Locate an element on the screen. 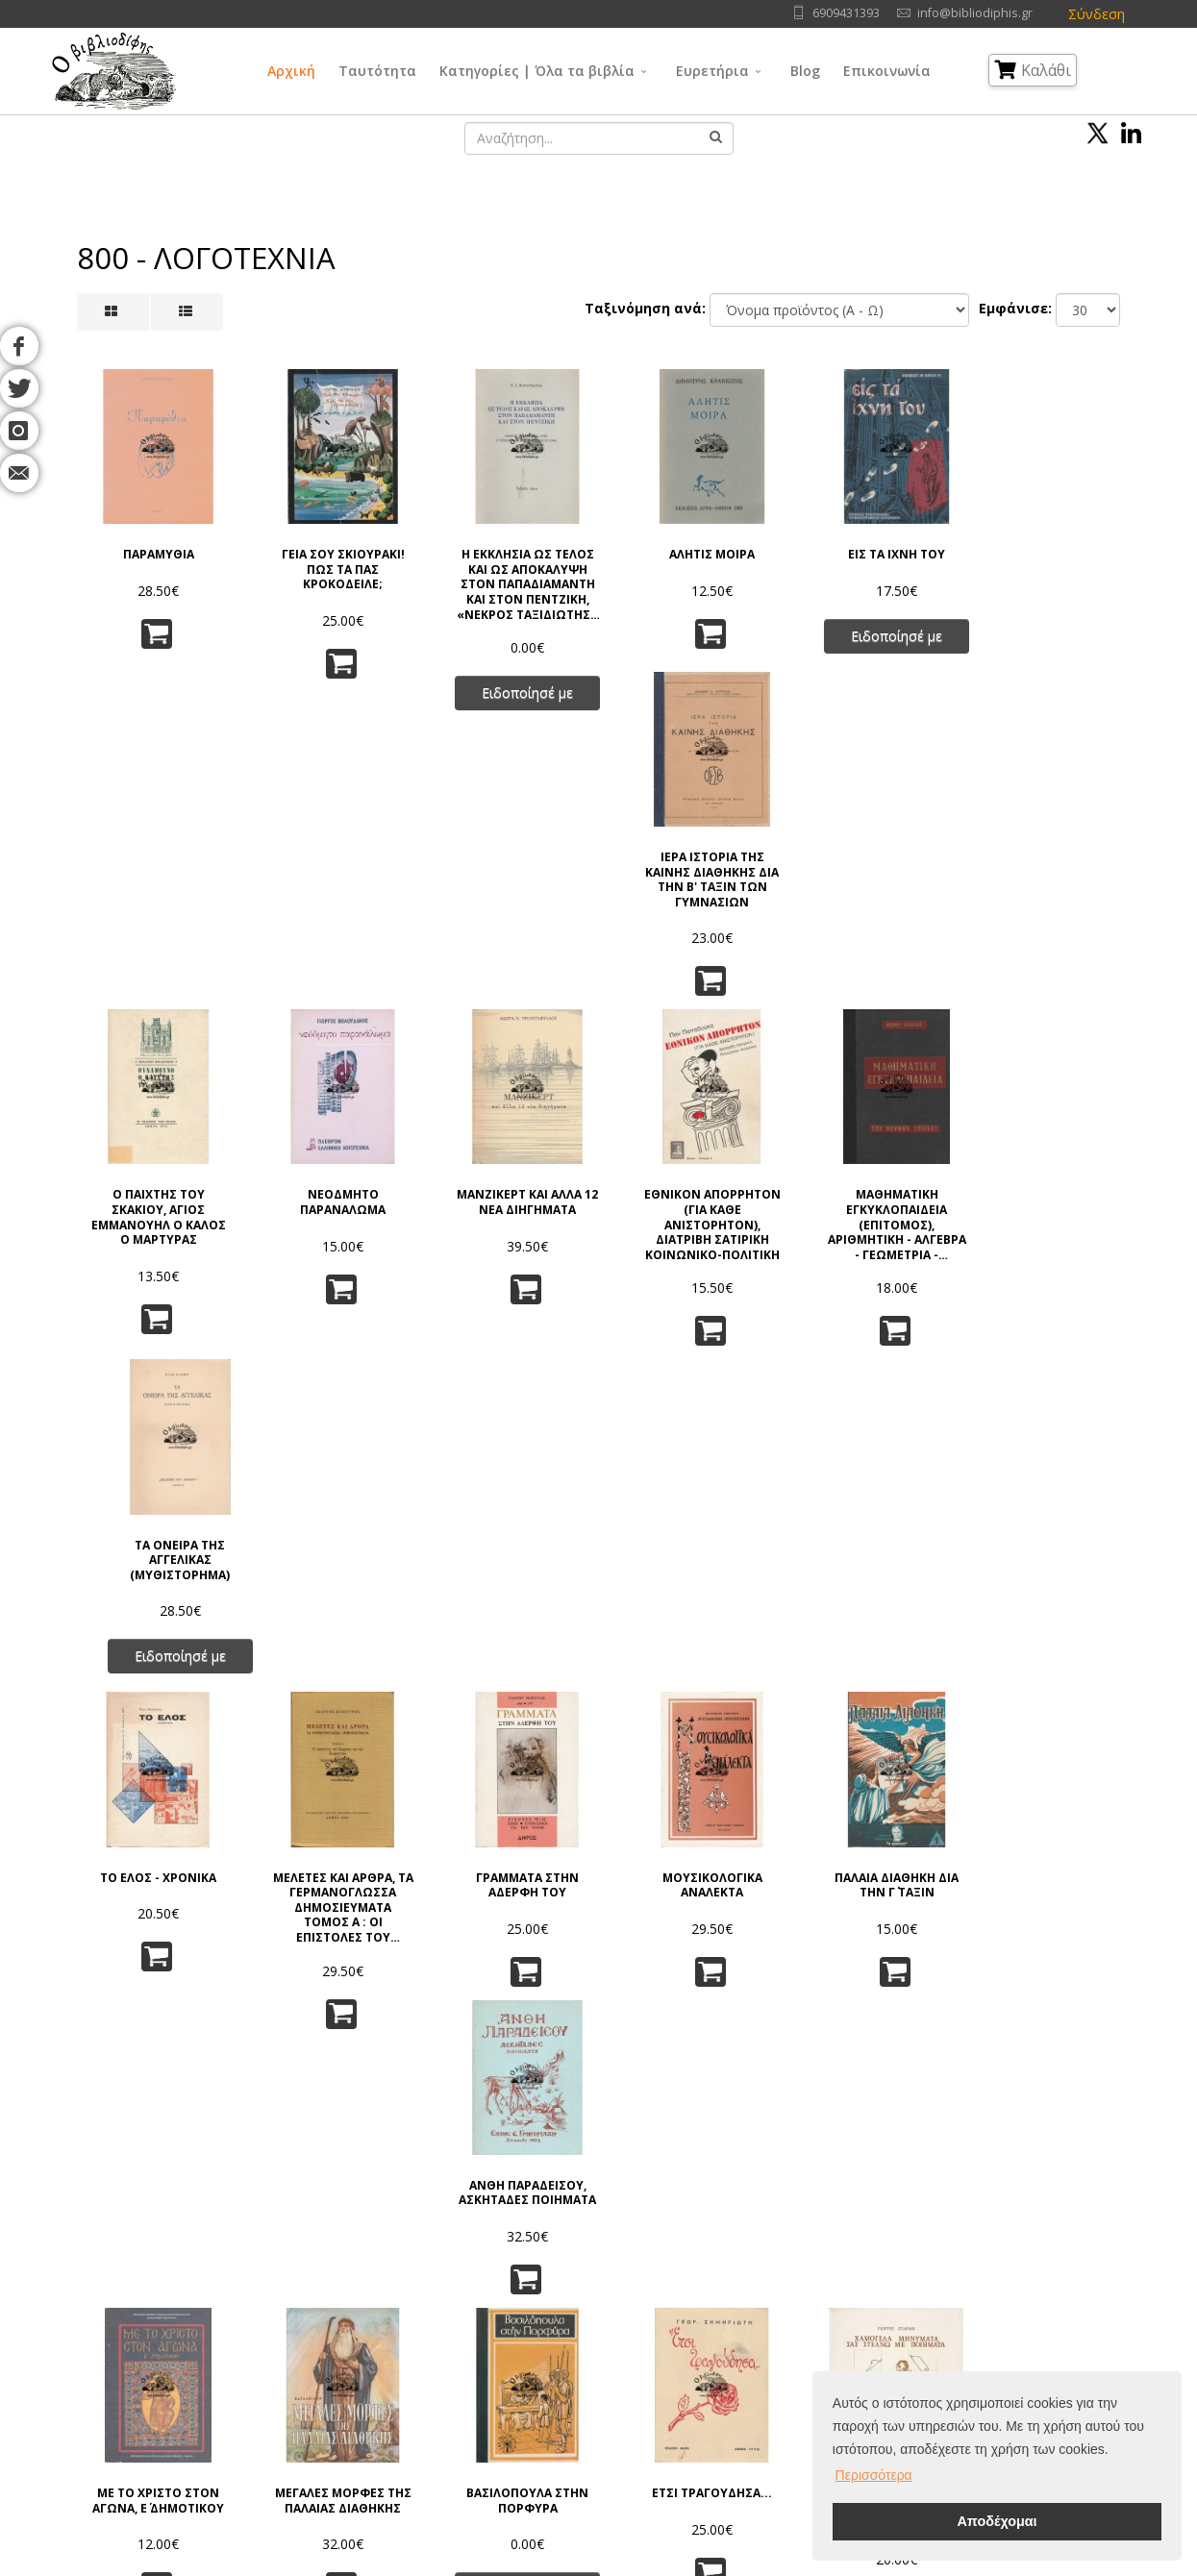  ΜΕΓΑΛΕΣ ΜΟΡΦΕΣ ΤΗΣ ΠΑΛΑΙΑΣ ΔΙΑΘΗΚΗΣ is located at coordinates (332, 1599).